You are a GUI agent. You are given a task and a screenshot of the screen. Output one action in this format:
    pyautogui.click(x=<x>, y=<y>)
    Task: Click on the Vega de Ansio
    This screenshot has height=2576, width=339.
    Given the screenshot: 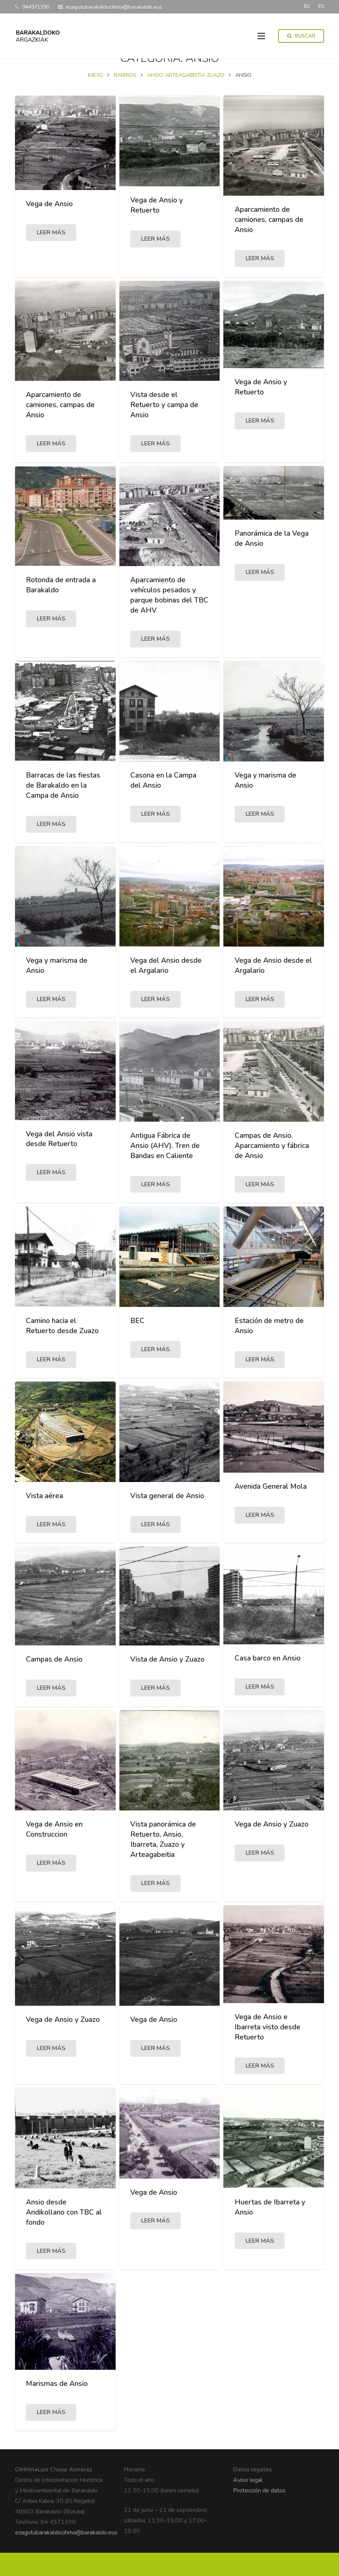 What is the action you would take?
    pyautogui.click(x=49, y=227)
    